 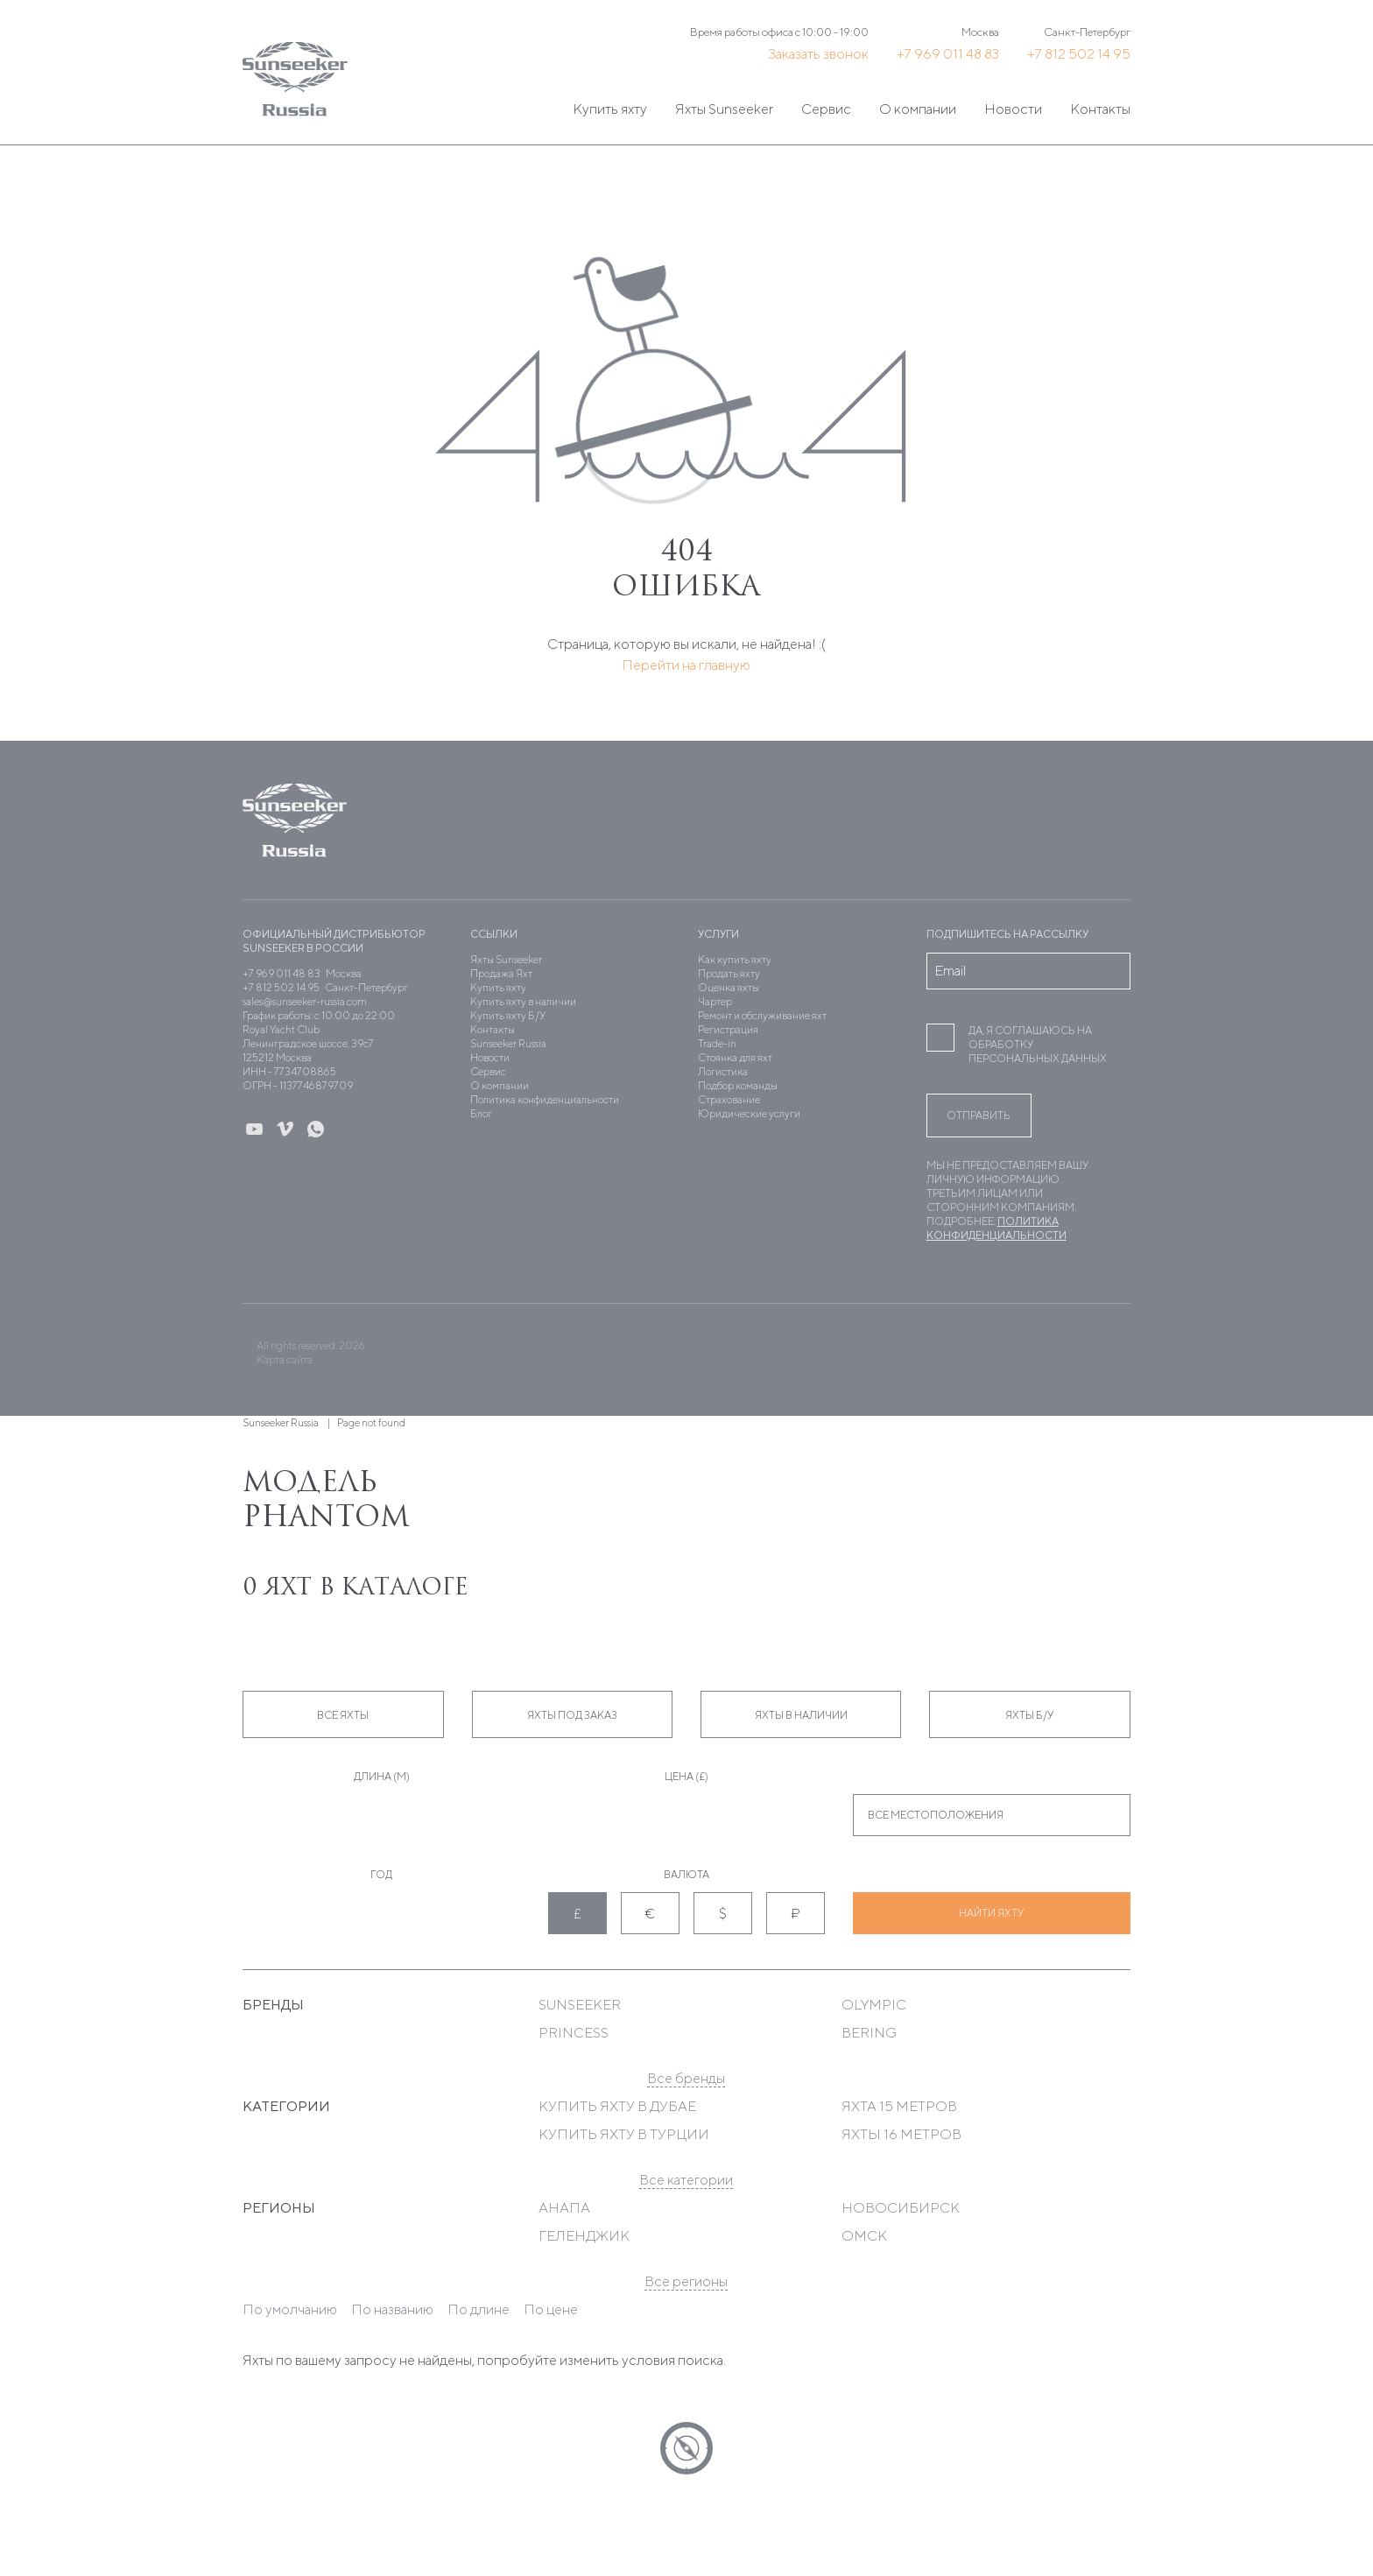 What do you see at coordinates (991, 1912) in the screenshot?
I see `Найти яхту` at bounding box center [991, 1912].